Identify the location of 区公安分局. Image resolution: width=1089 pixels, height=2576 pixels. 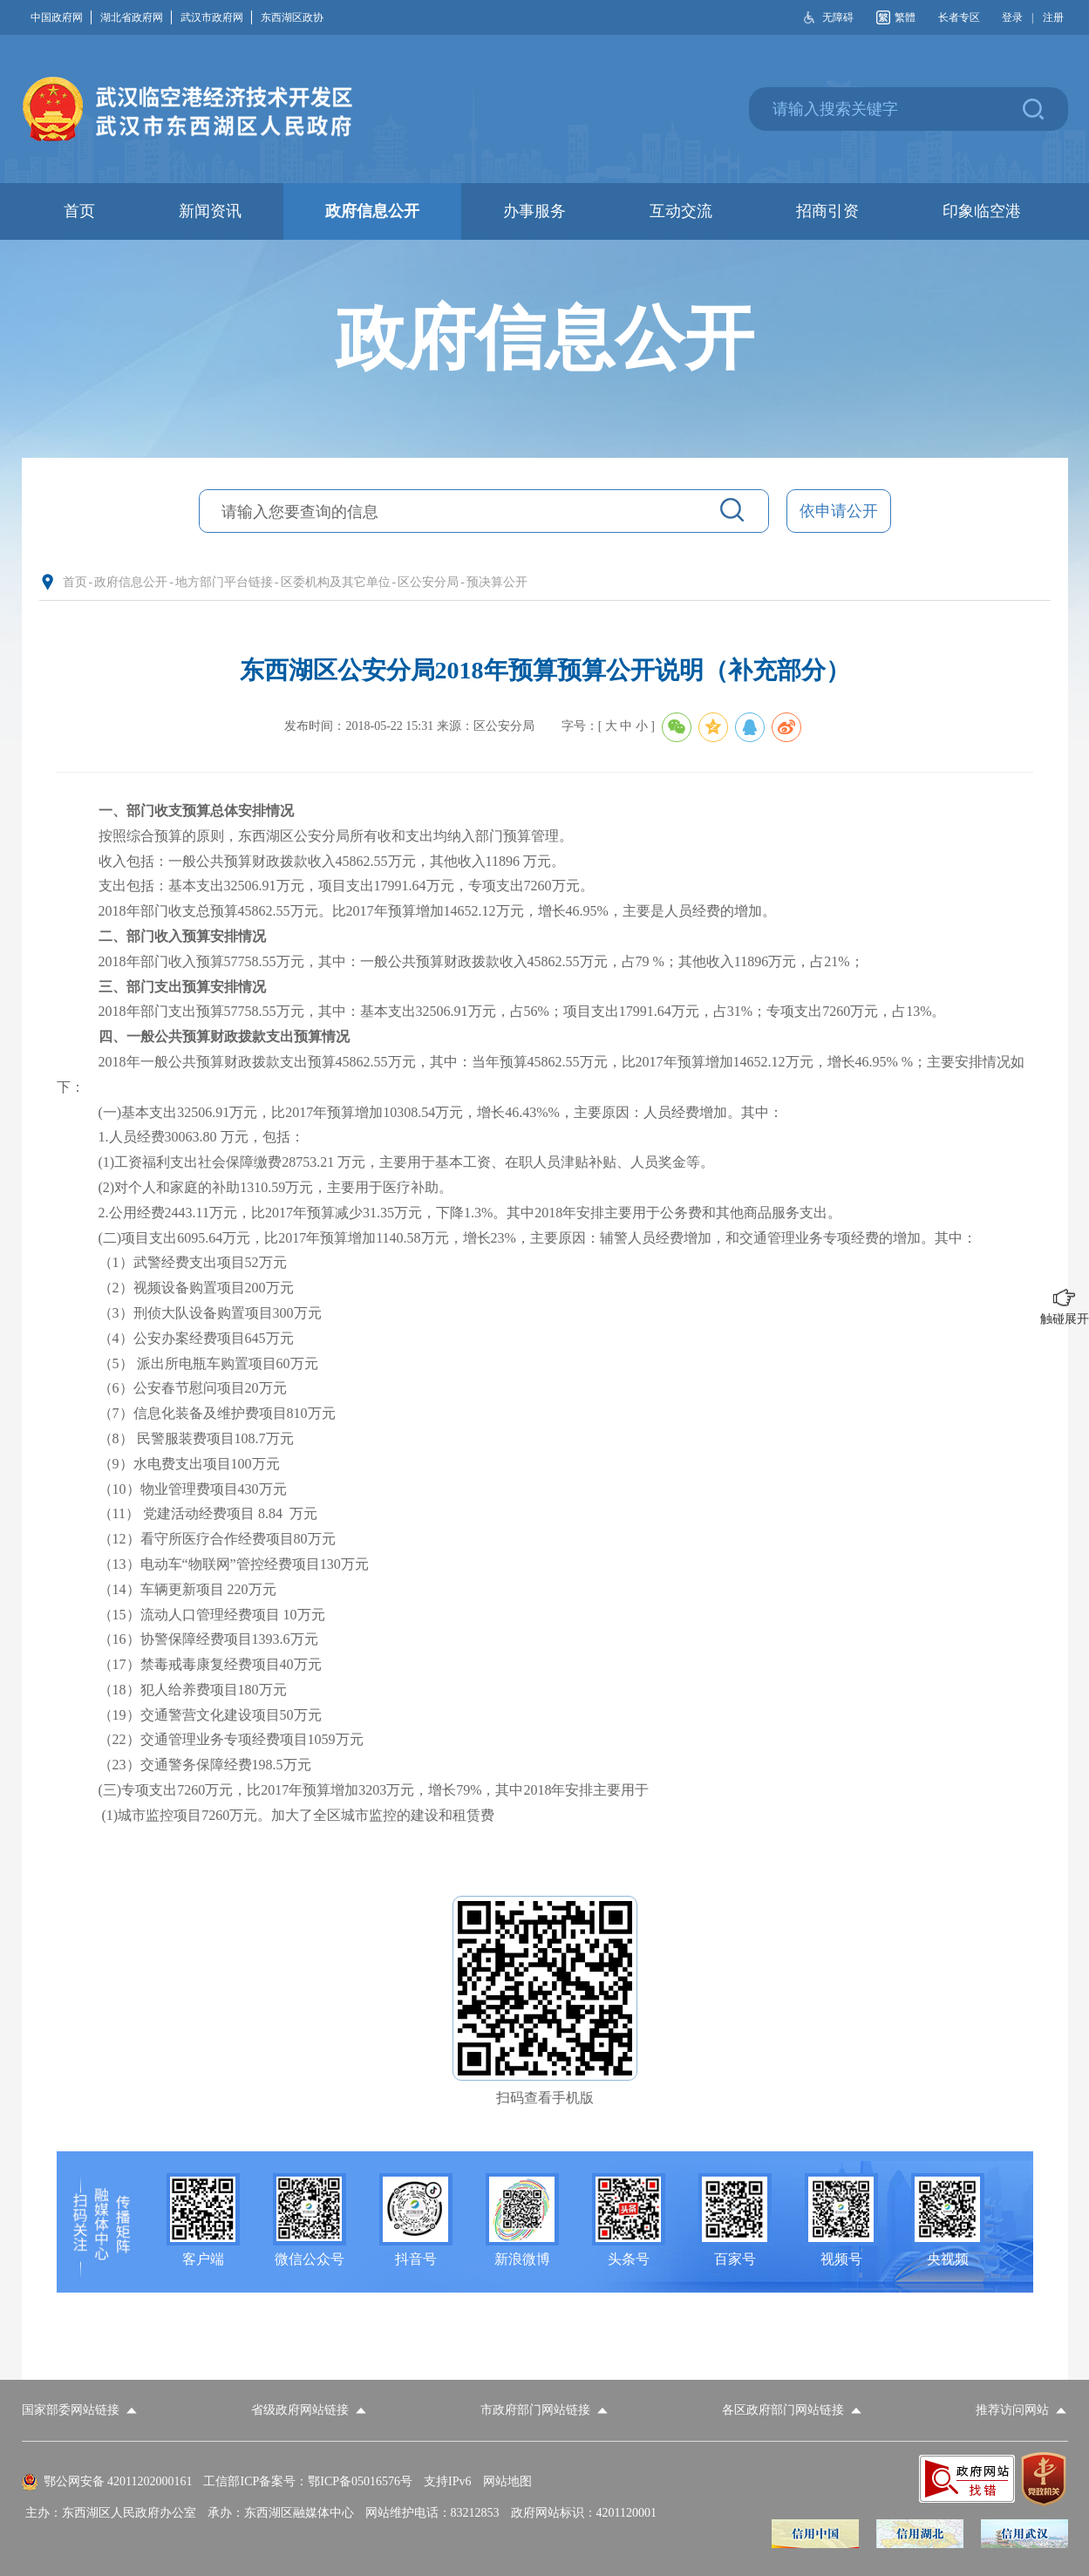
(428, 582).